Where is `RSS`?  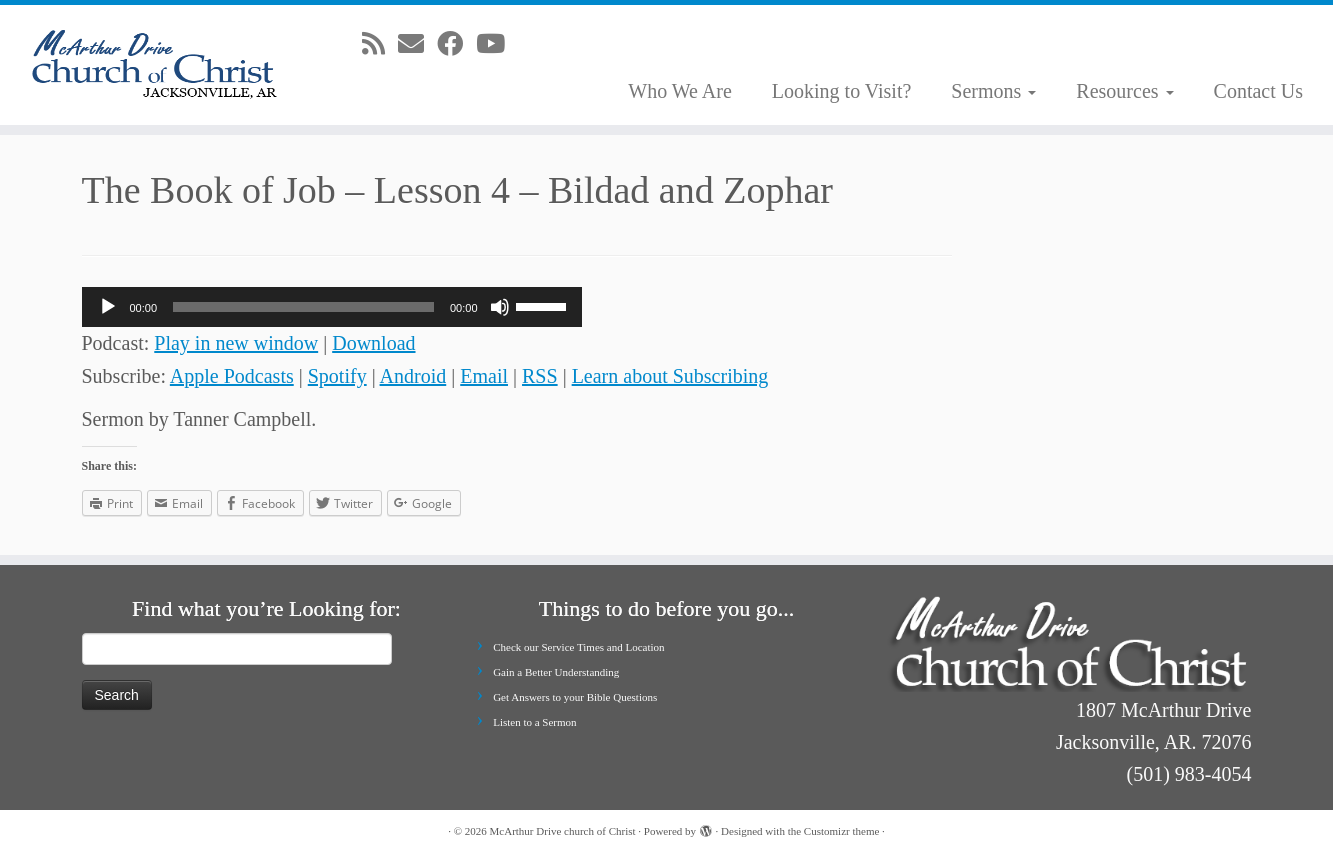
RSS is located at coordinates (540, 376).